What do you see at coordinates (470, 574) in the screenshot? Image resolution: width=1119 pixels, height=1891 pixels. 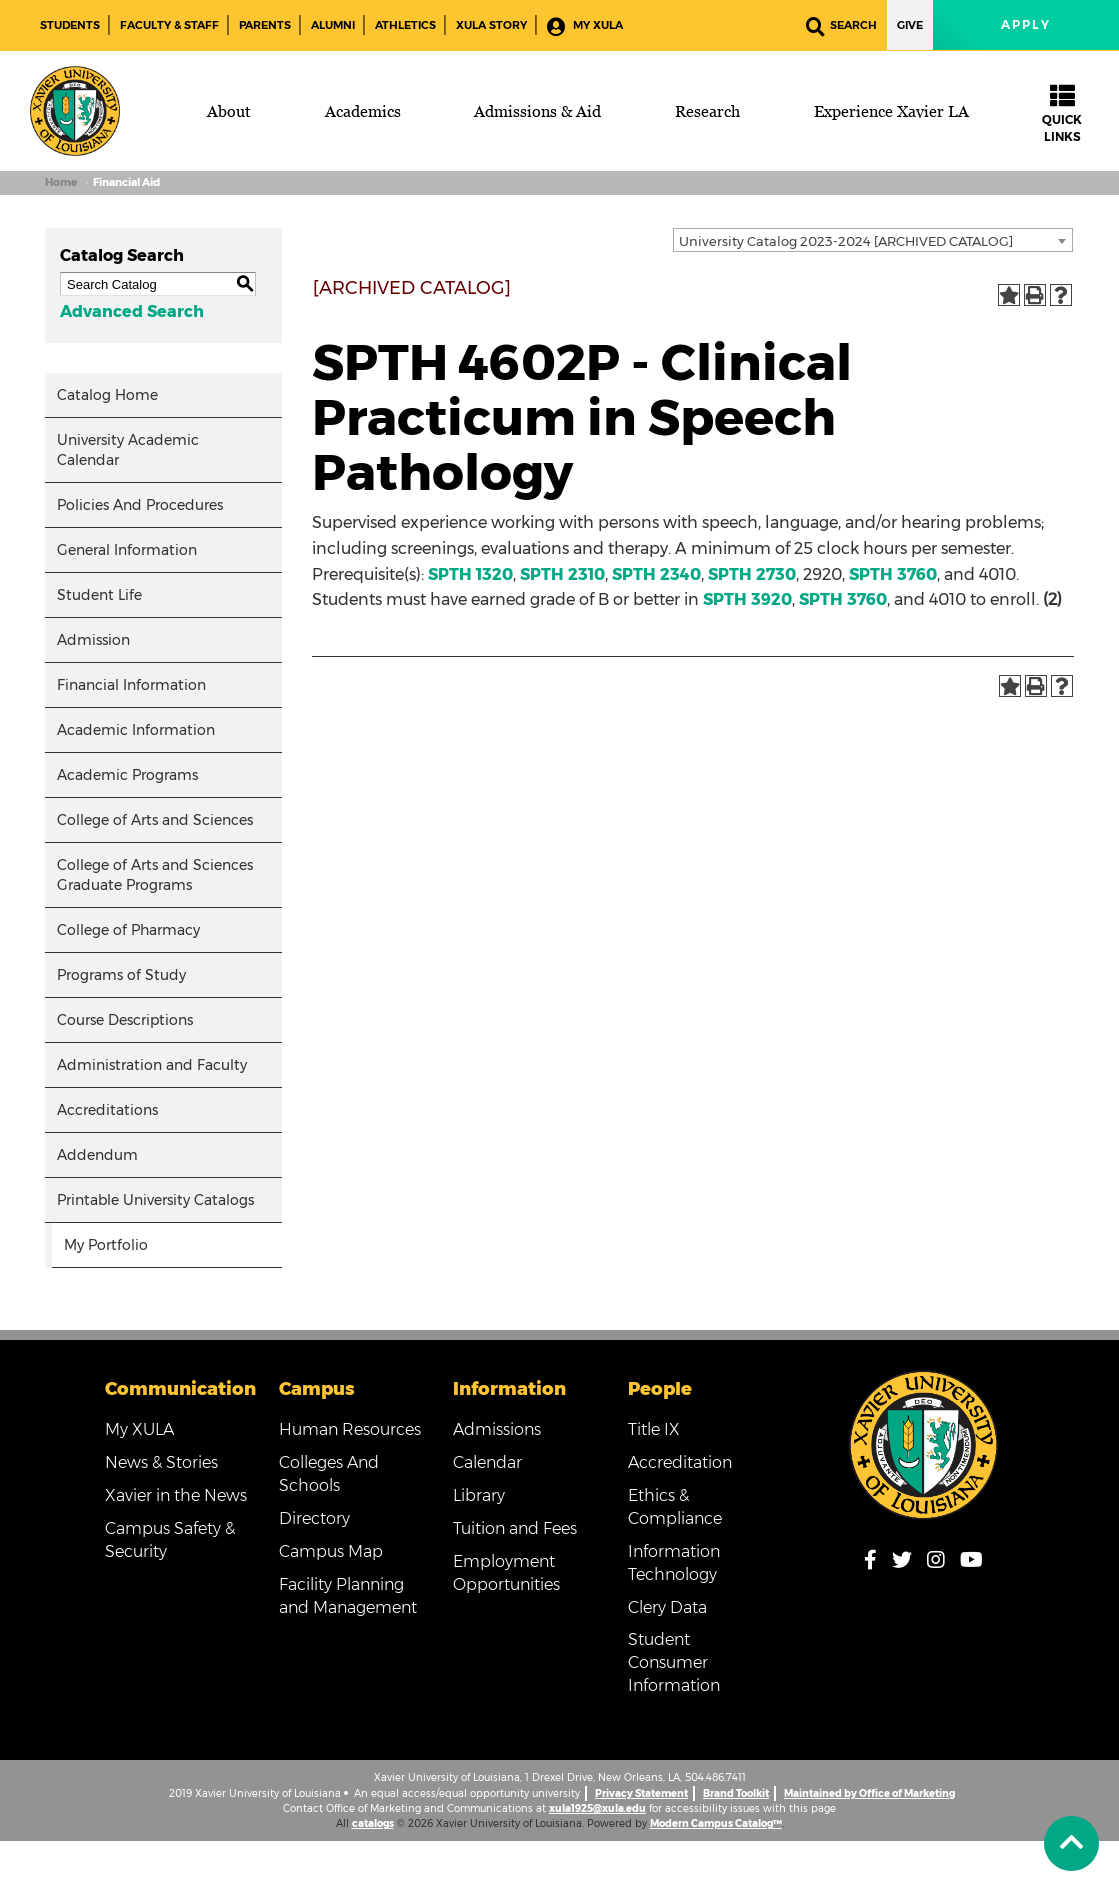 I see `SPTH 1320 [View course details for SPTH 1320]` at bounding box center [470, 574].